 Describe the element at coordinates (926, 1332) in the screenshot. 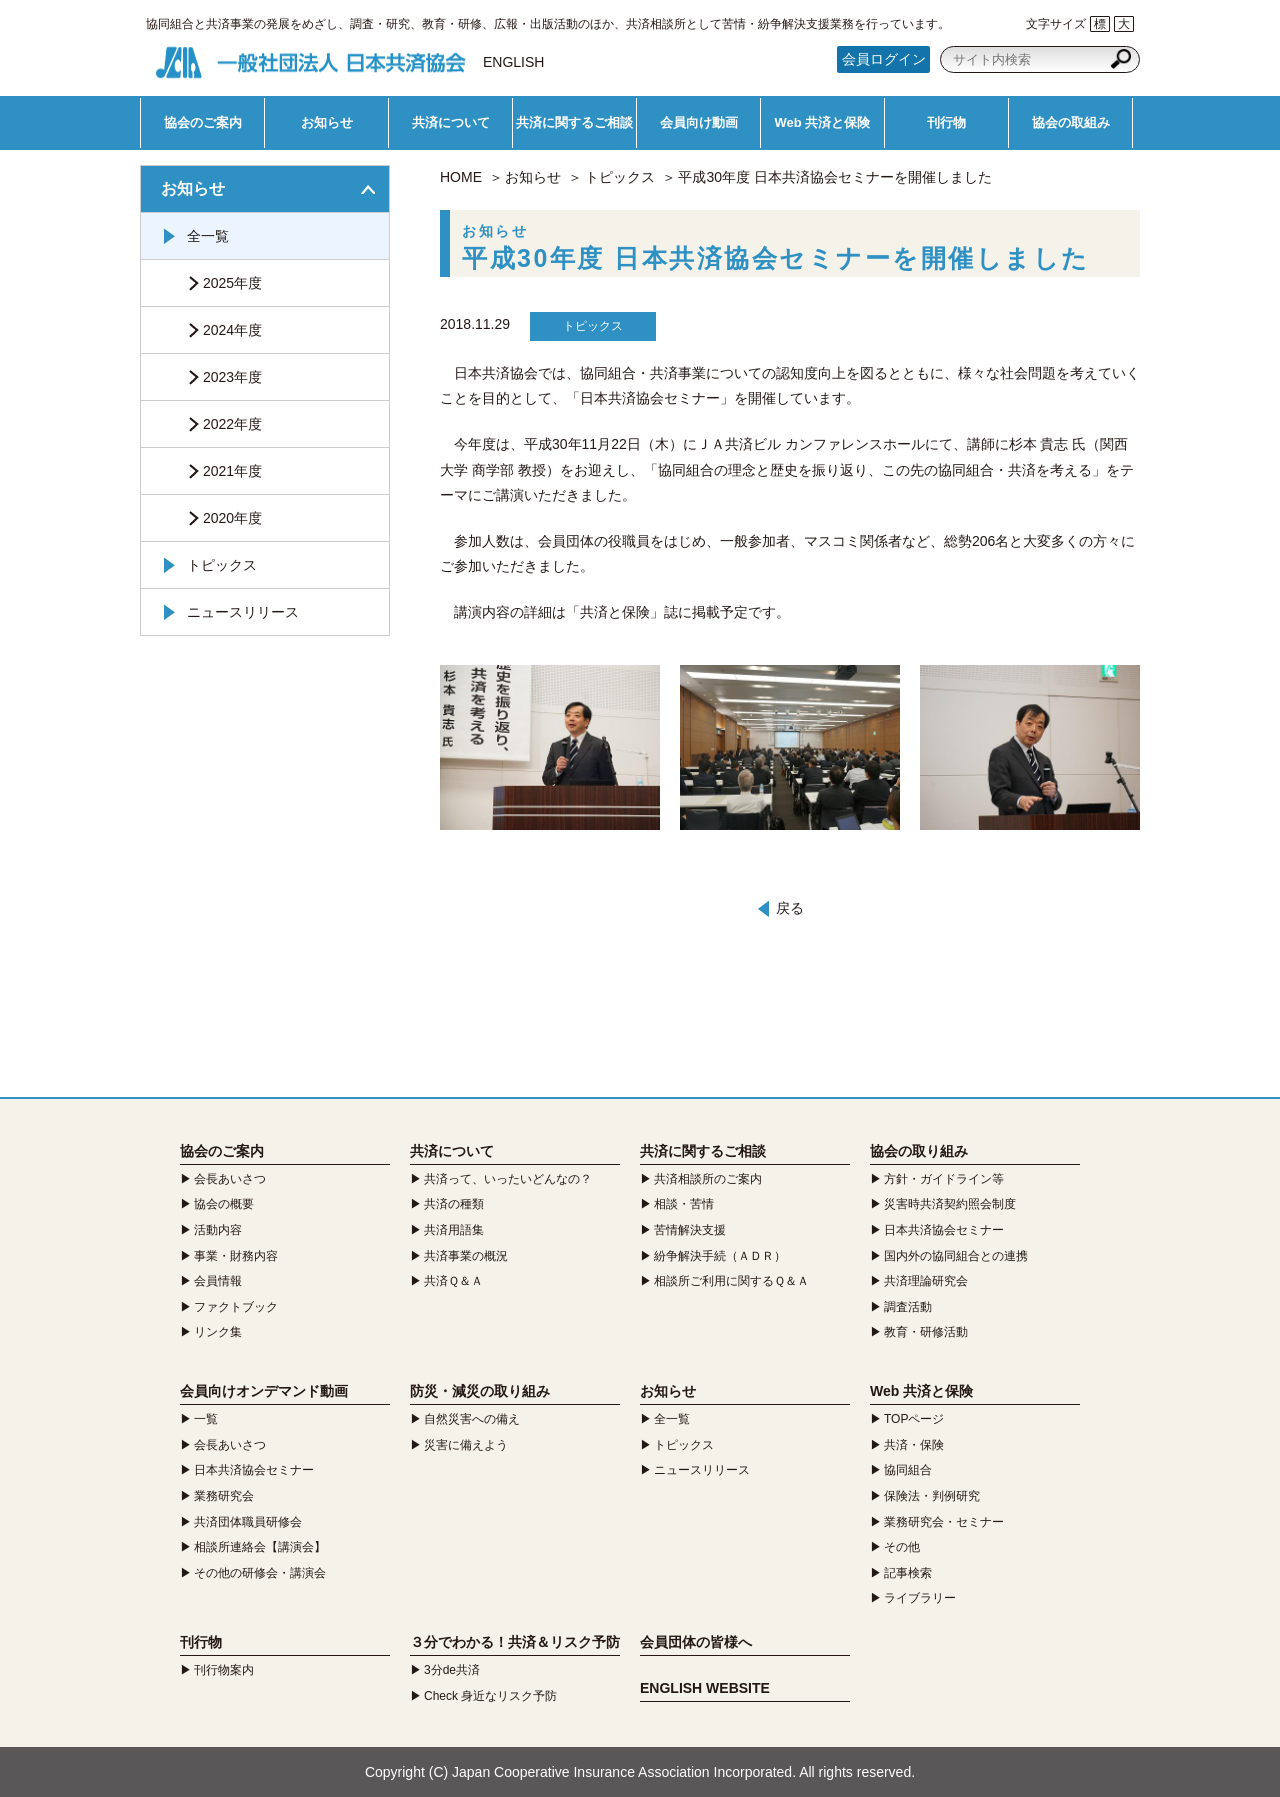

I see `教育・研修活動` at that location.